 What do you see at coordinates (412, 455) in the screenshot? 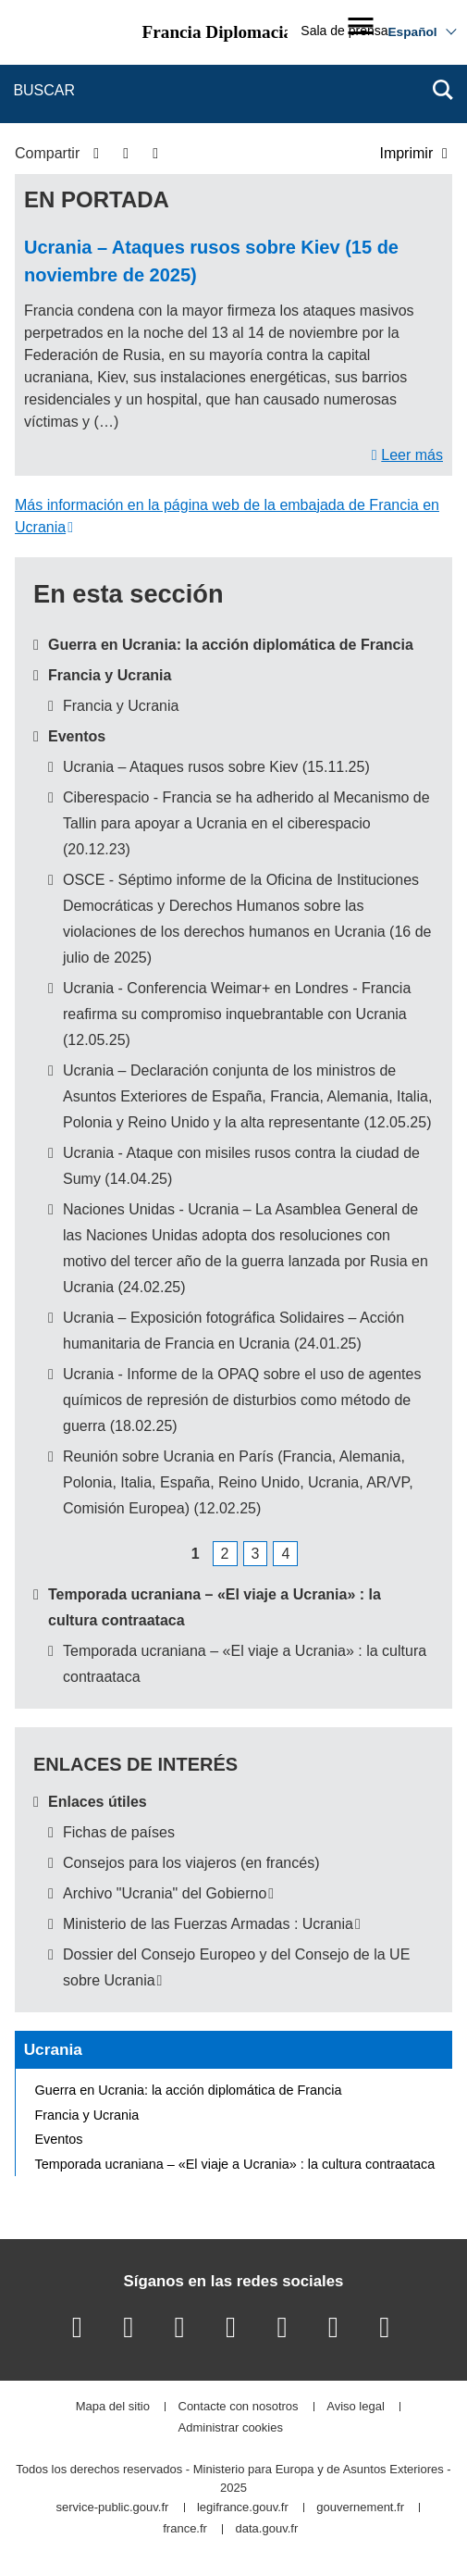
I see `Leer más` at bounding box center [412, 455].